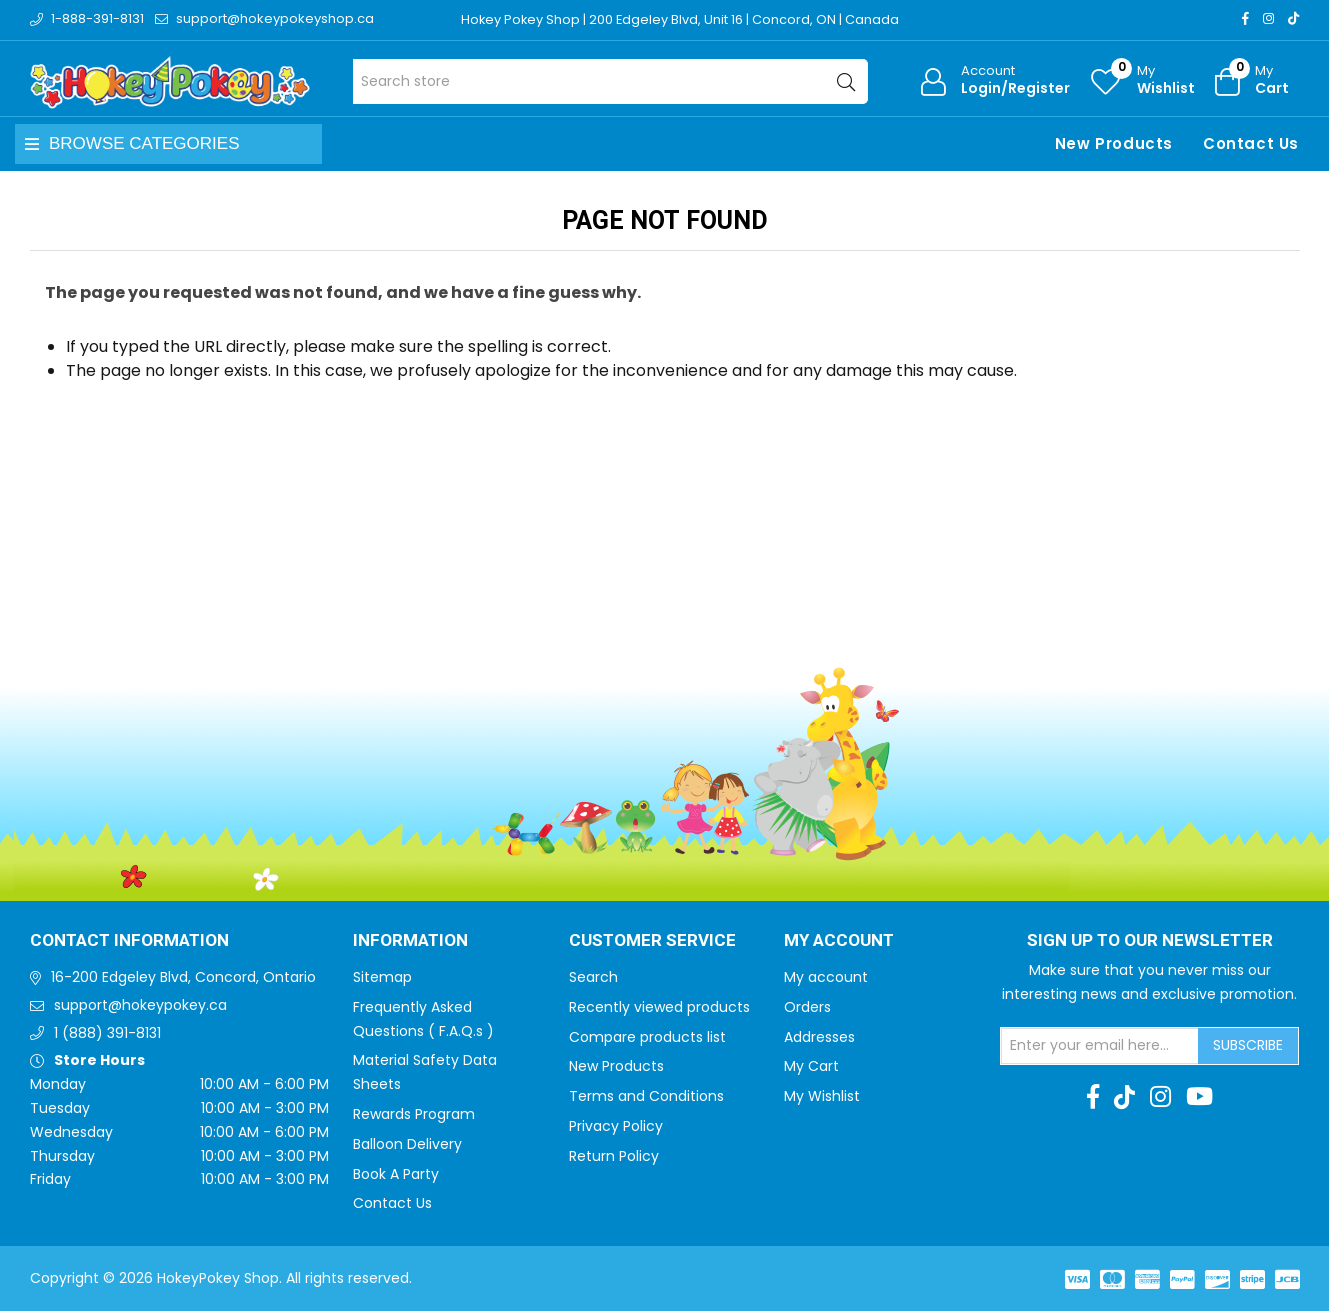  I want to click on Compare products list, so click(647, 1037).